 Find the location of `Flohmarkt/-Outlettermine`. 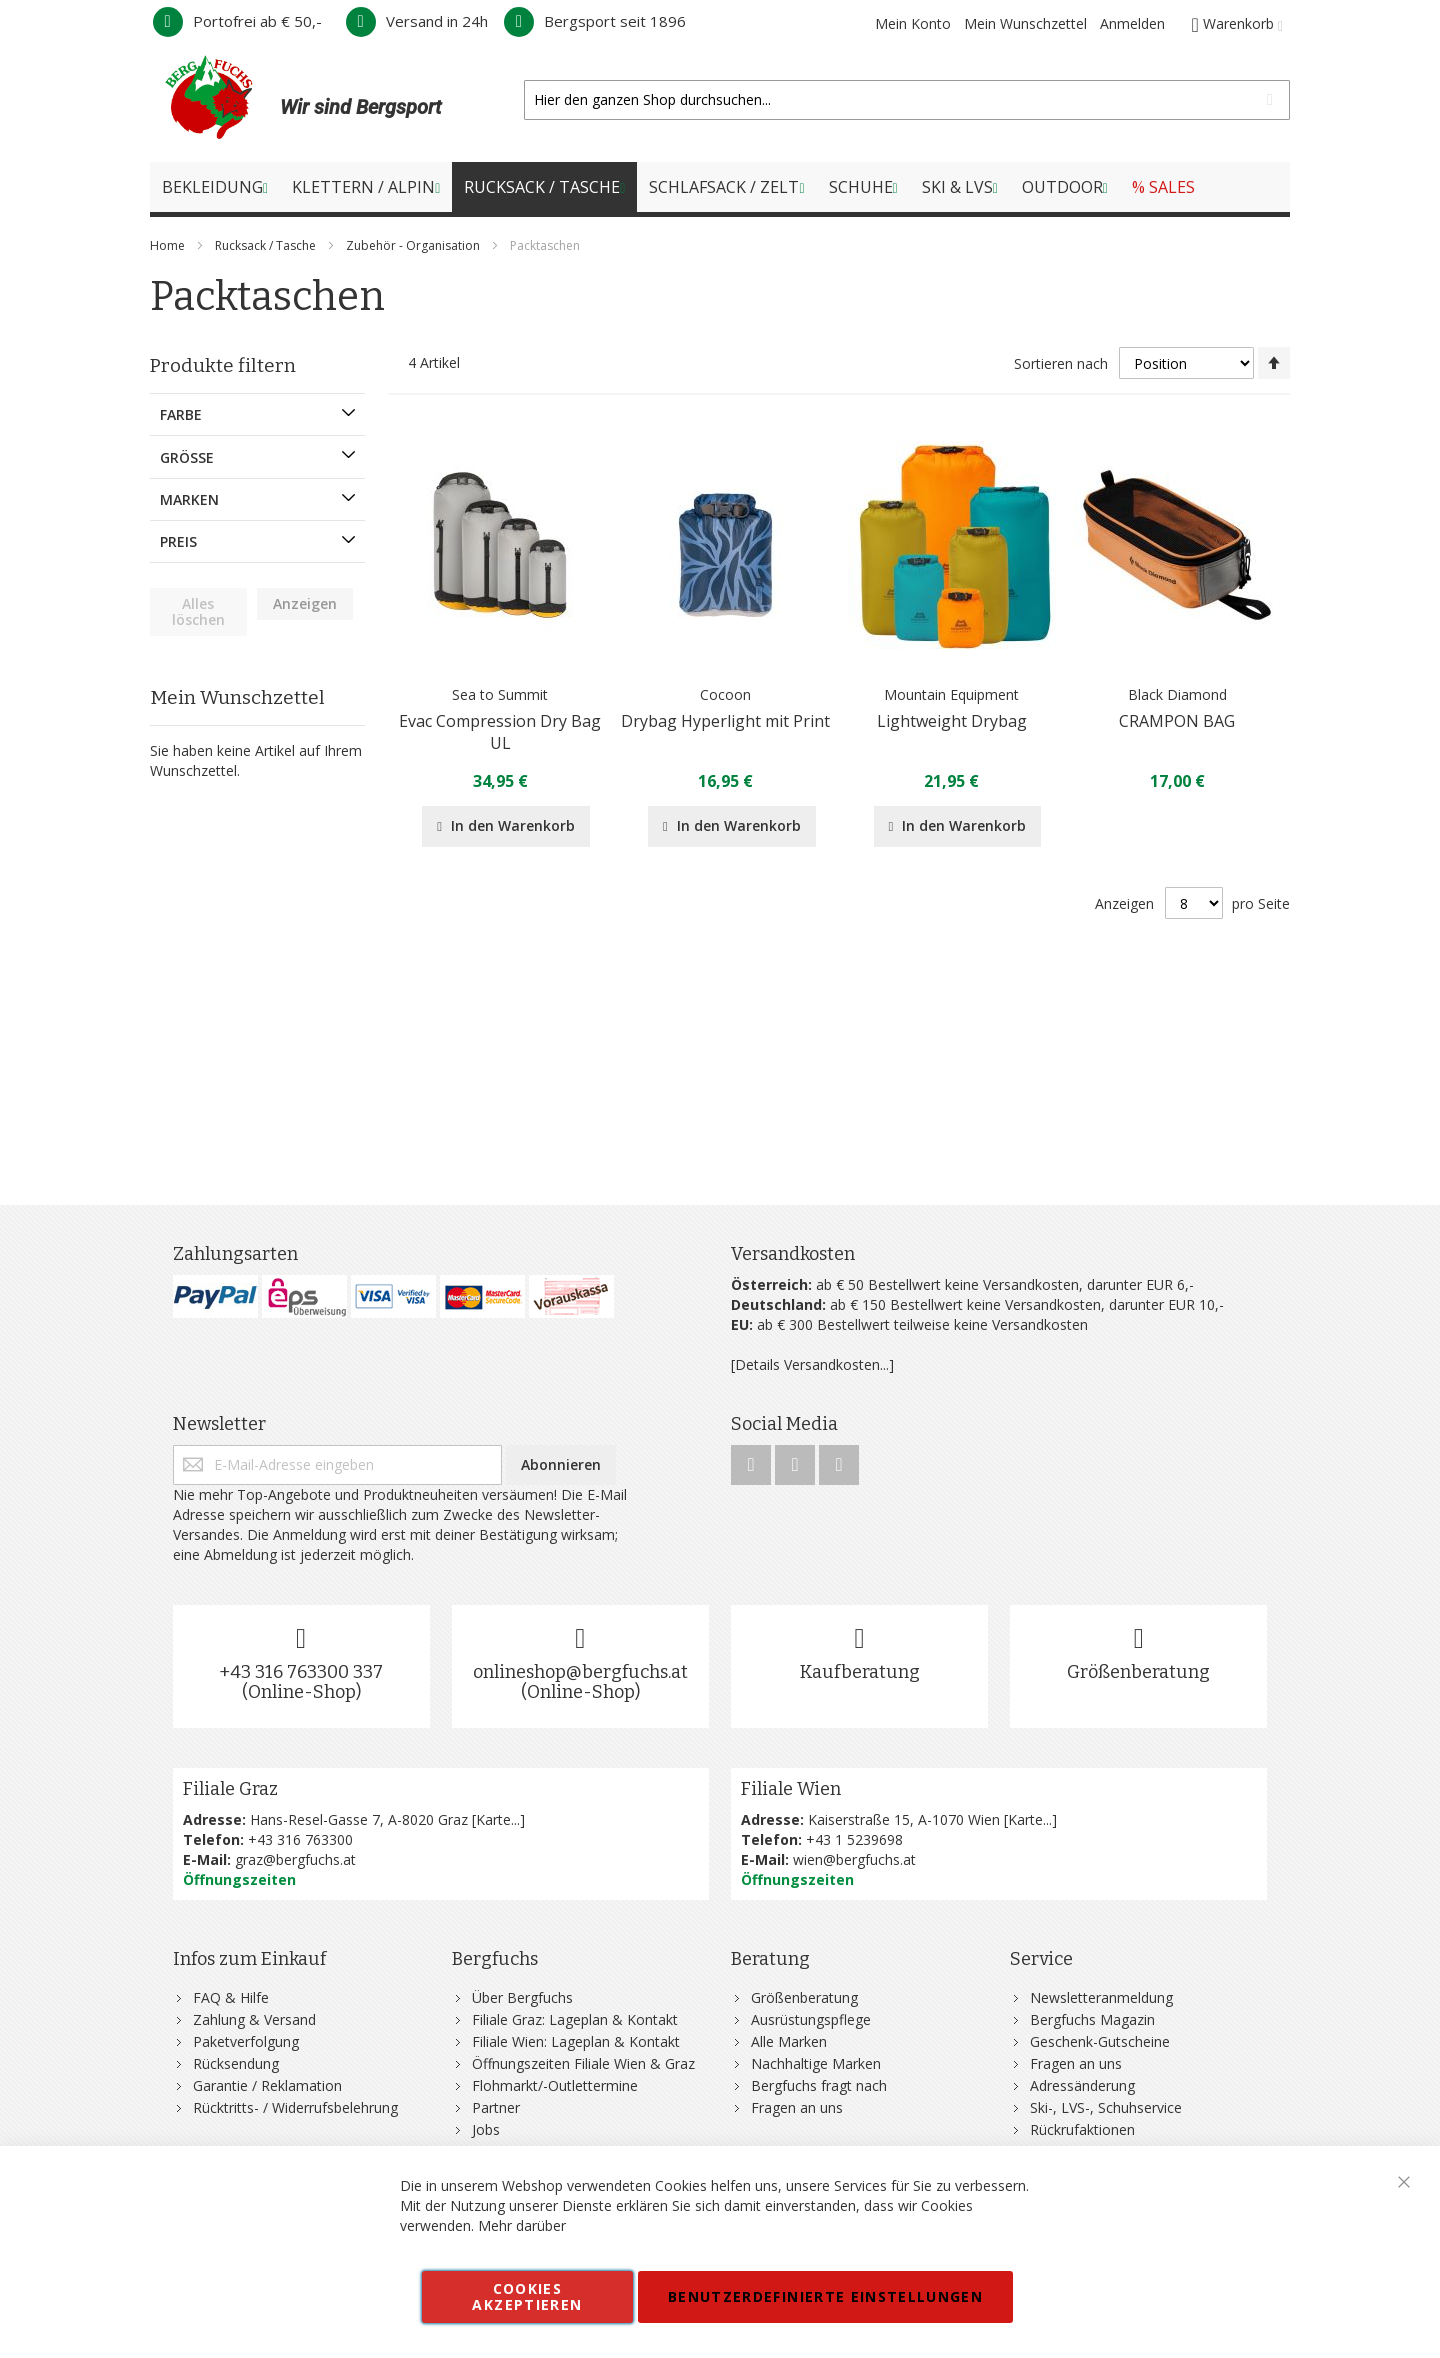

Flohmarkt/-Outlettermine is located at coordinates (555, 2085).